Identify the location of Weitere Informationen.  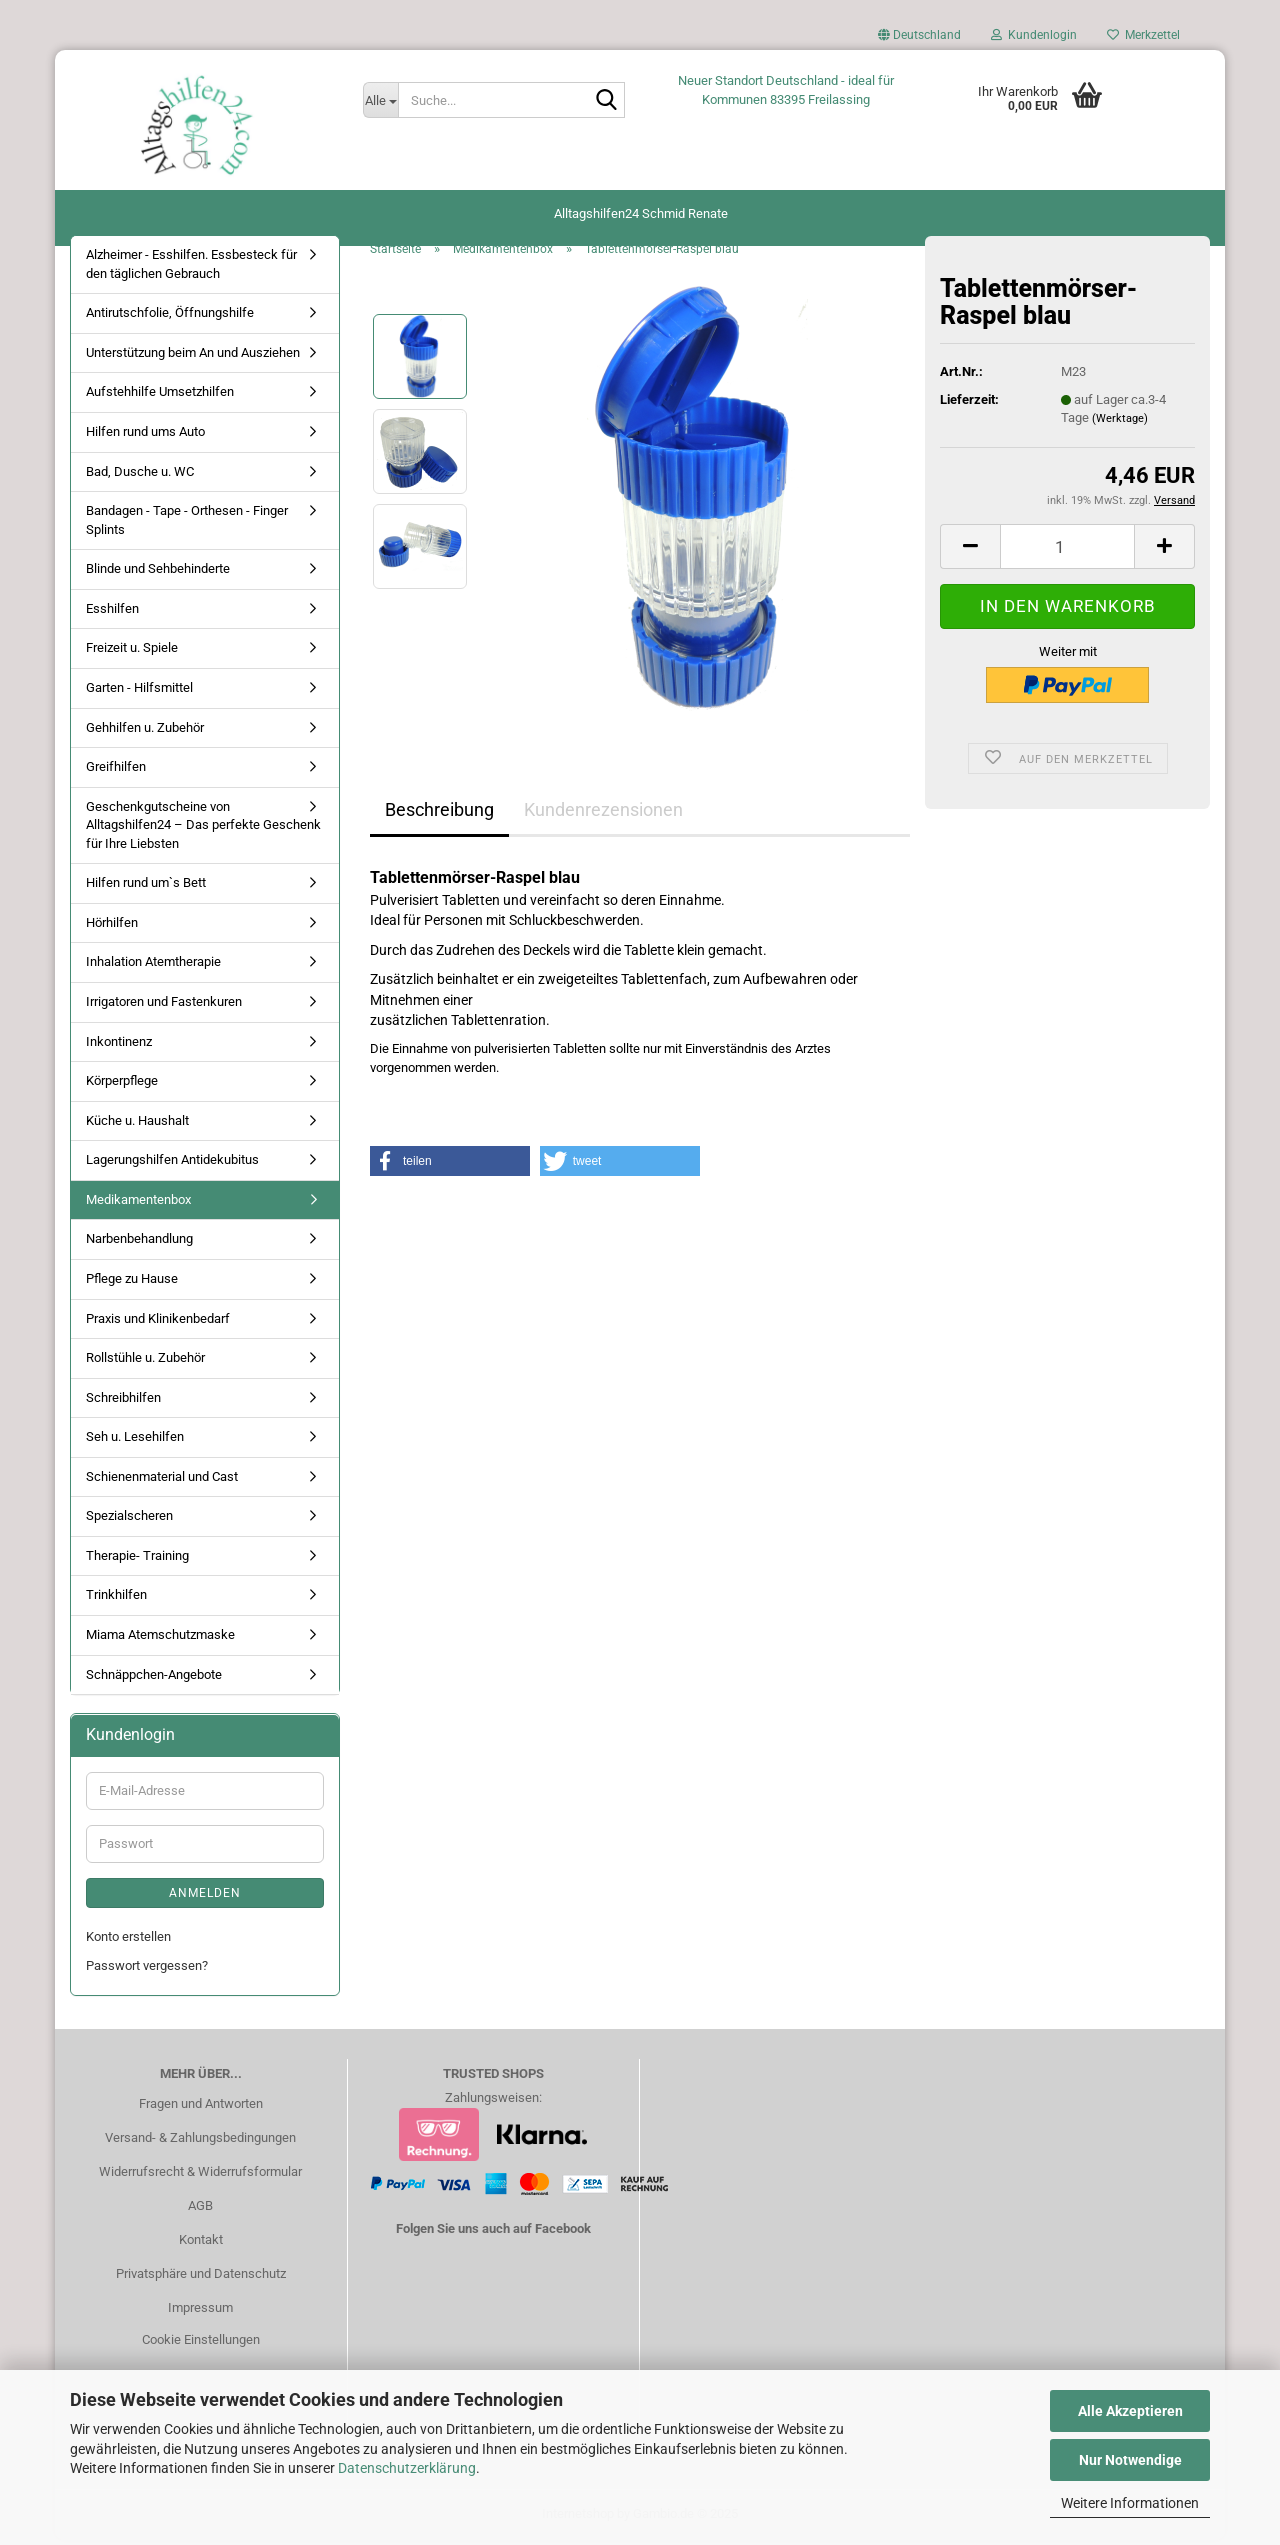
(1130, 2503).